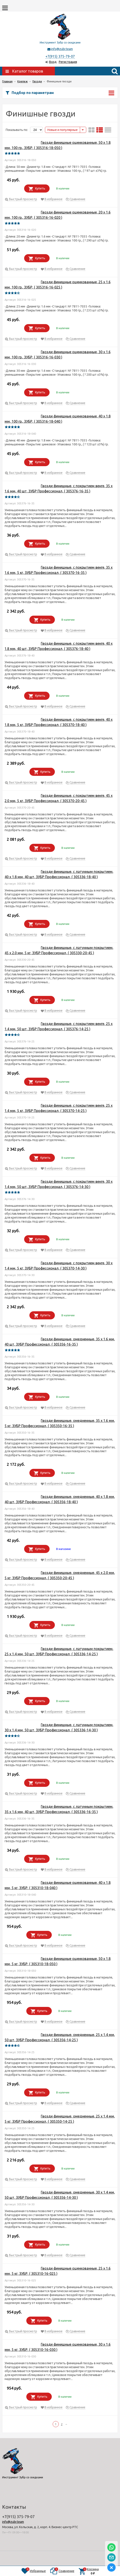 The image size is (120, 2576). I want to click on Регистрация, so click(68, 62).